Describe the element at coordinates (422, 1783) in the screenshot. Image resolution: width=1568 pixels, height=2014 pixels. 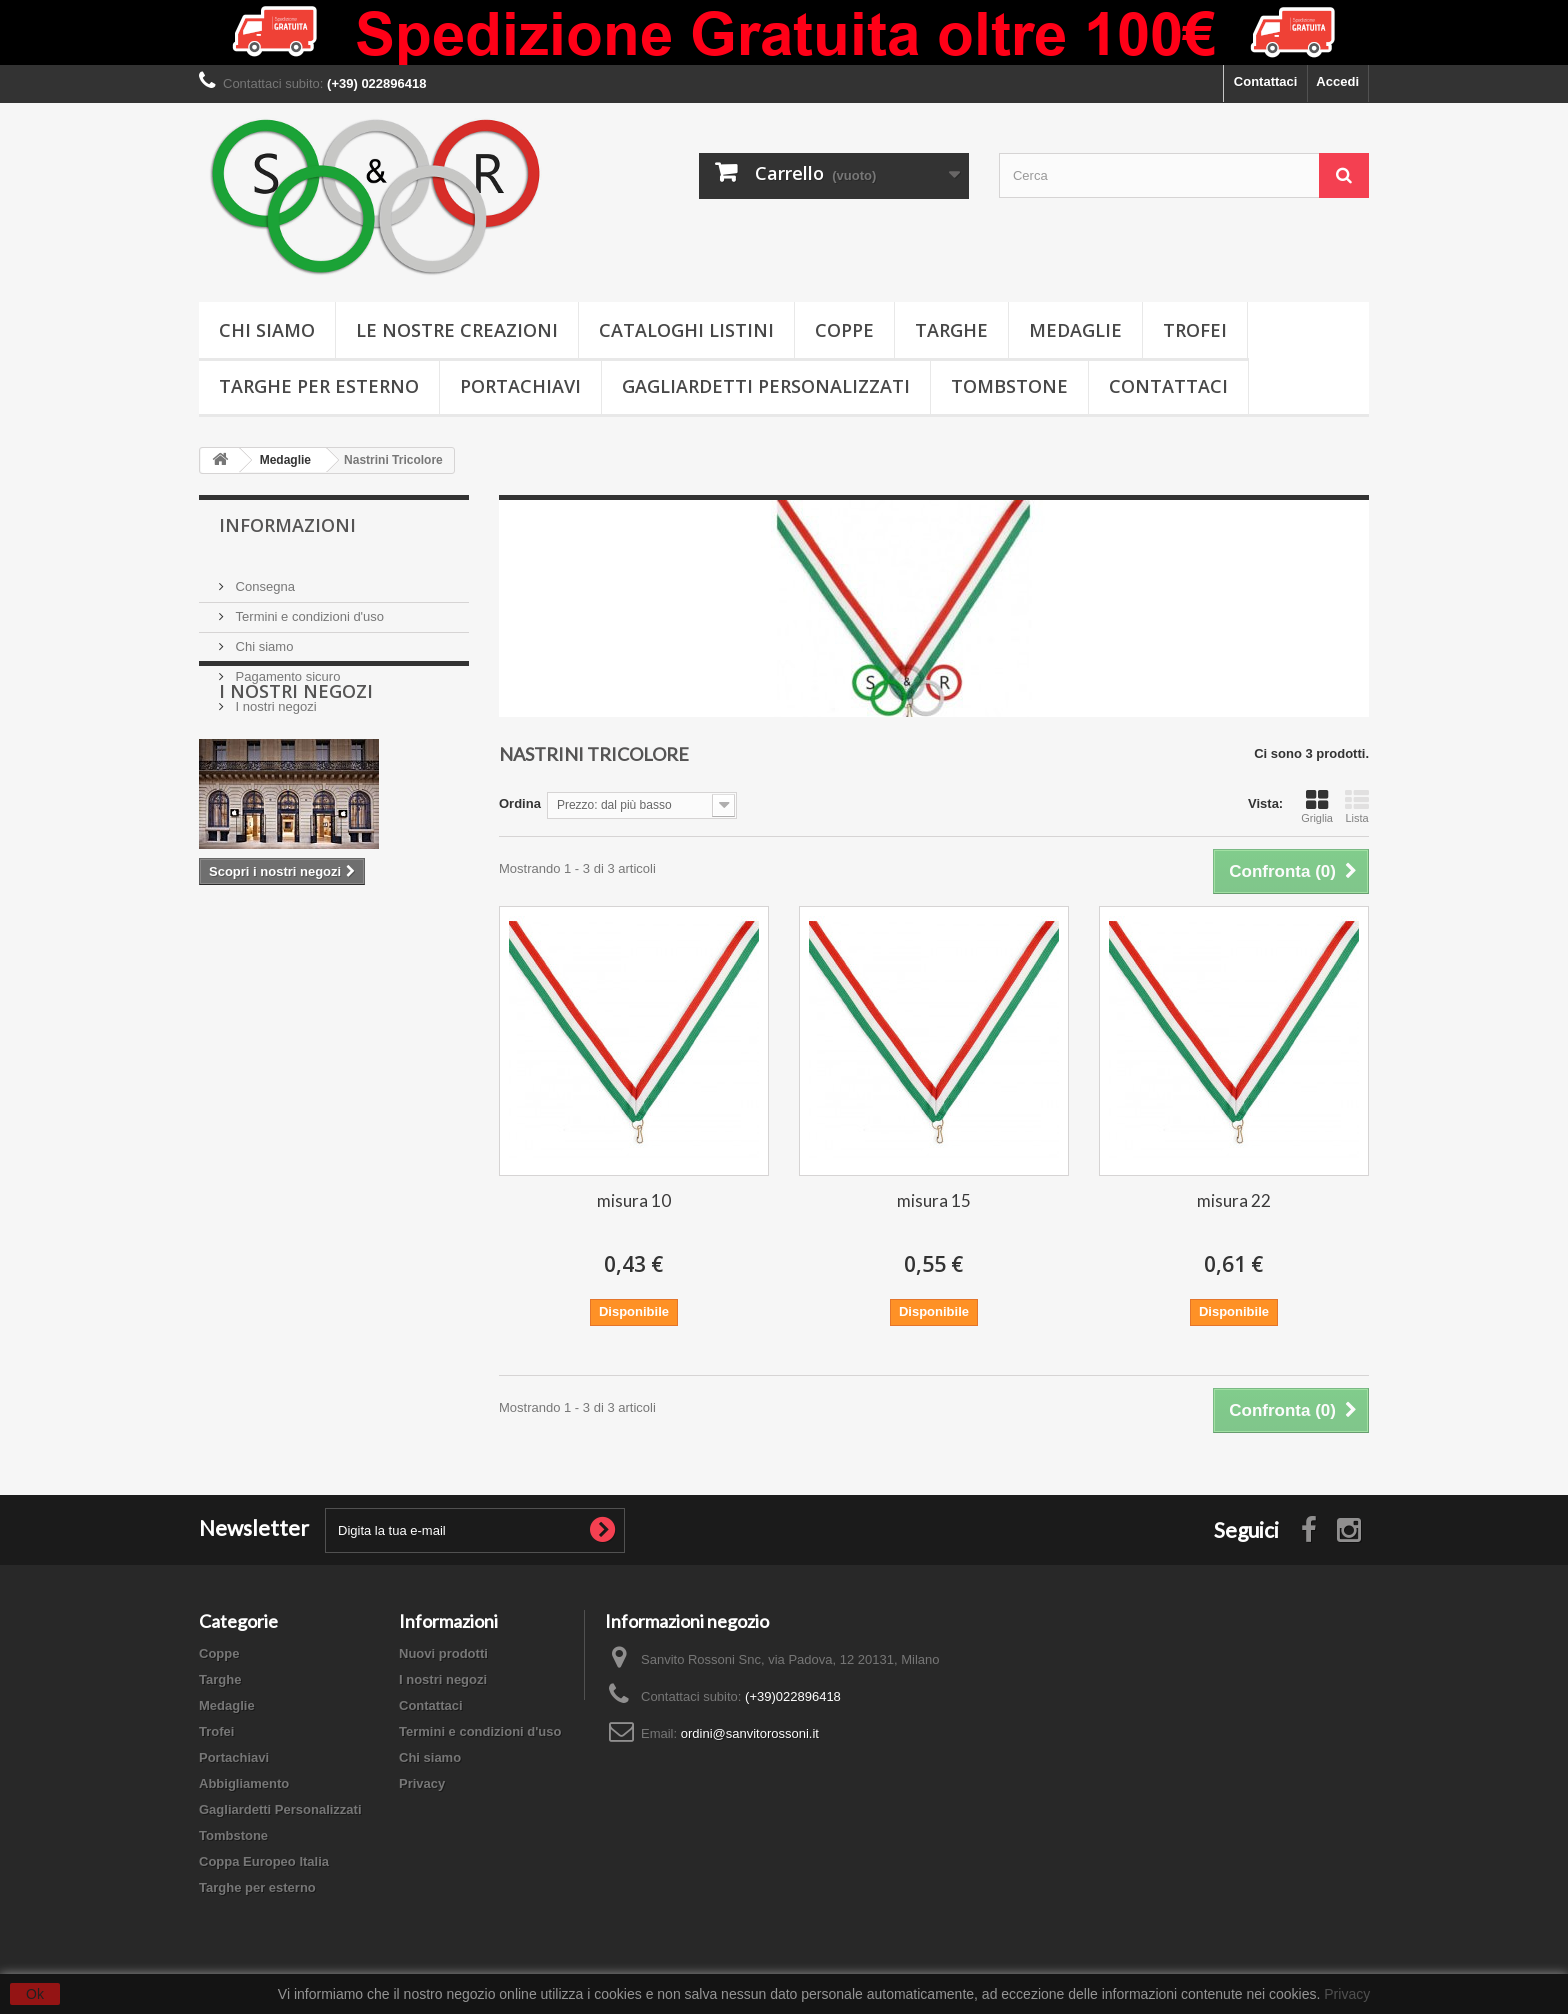
I see `Privacy` at that location.